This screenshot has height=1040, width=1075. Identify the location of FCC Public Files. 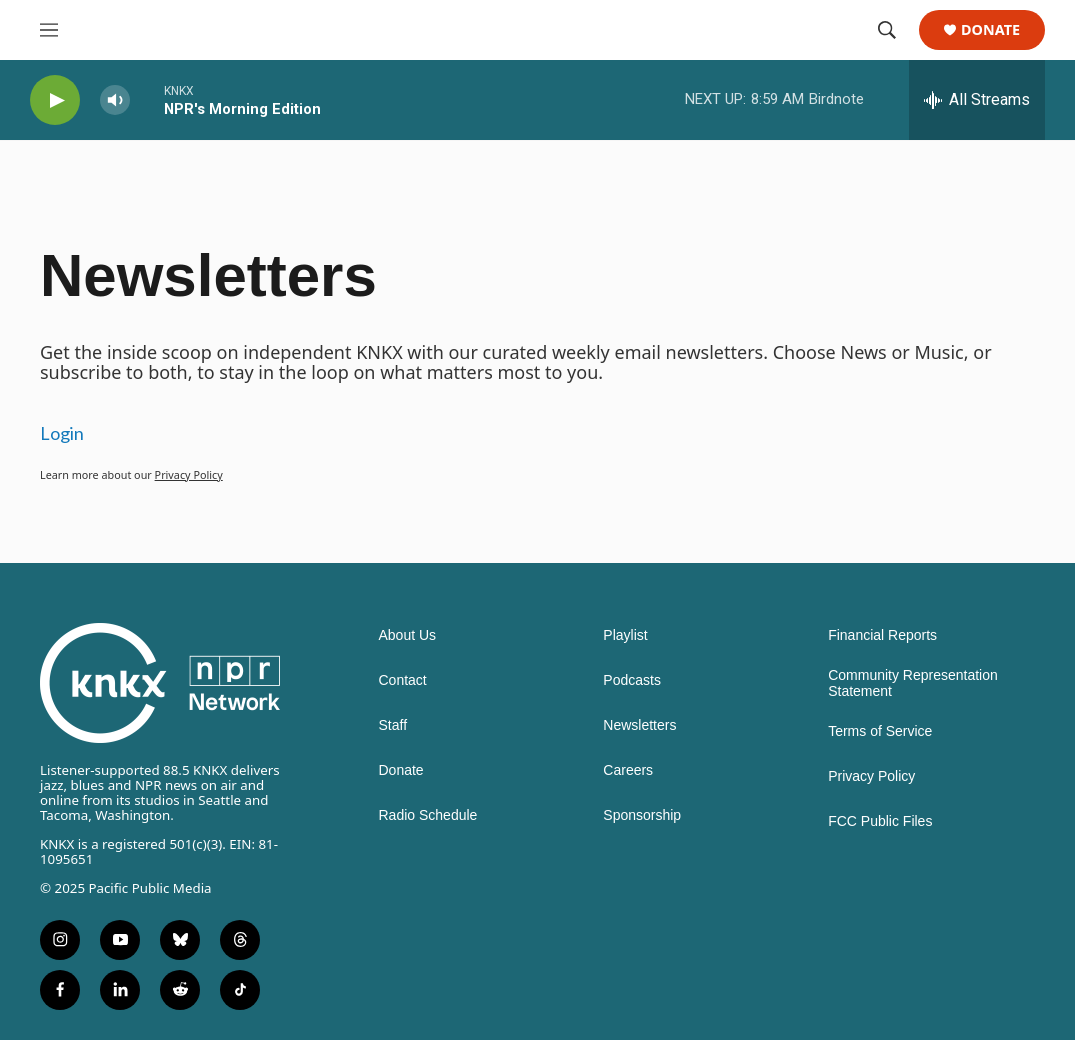
(880, 821).